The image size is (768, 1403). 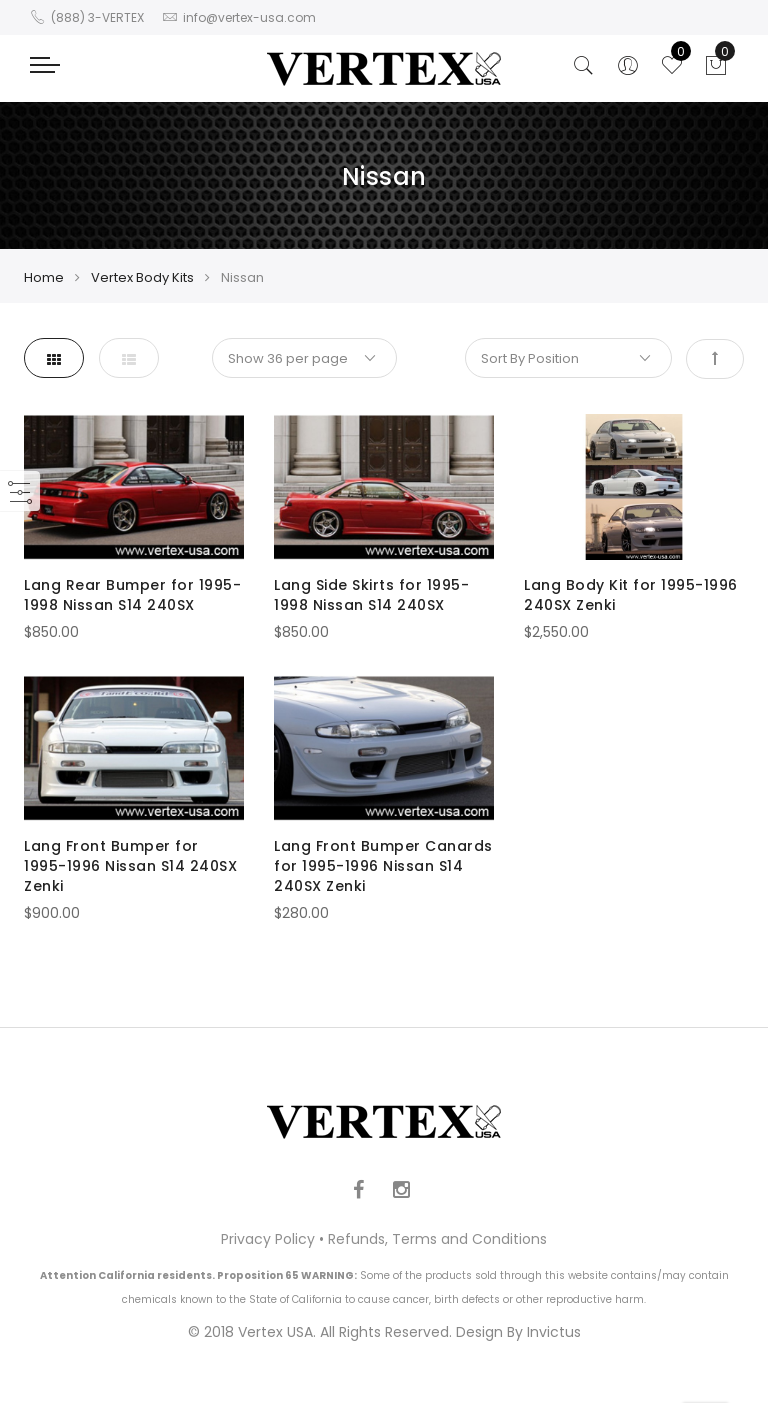 I want to click on Privacy Policy, so click(x=268, y=1239).